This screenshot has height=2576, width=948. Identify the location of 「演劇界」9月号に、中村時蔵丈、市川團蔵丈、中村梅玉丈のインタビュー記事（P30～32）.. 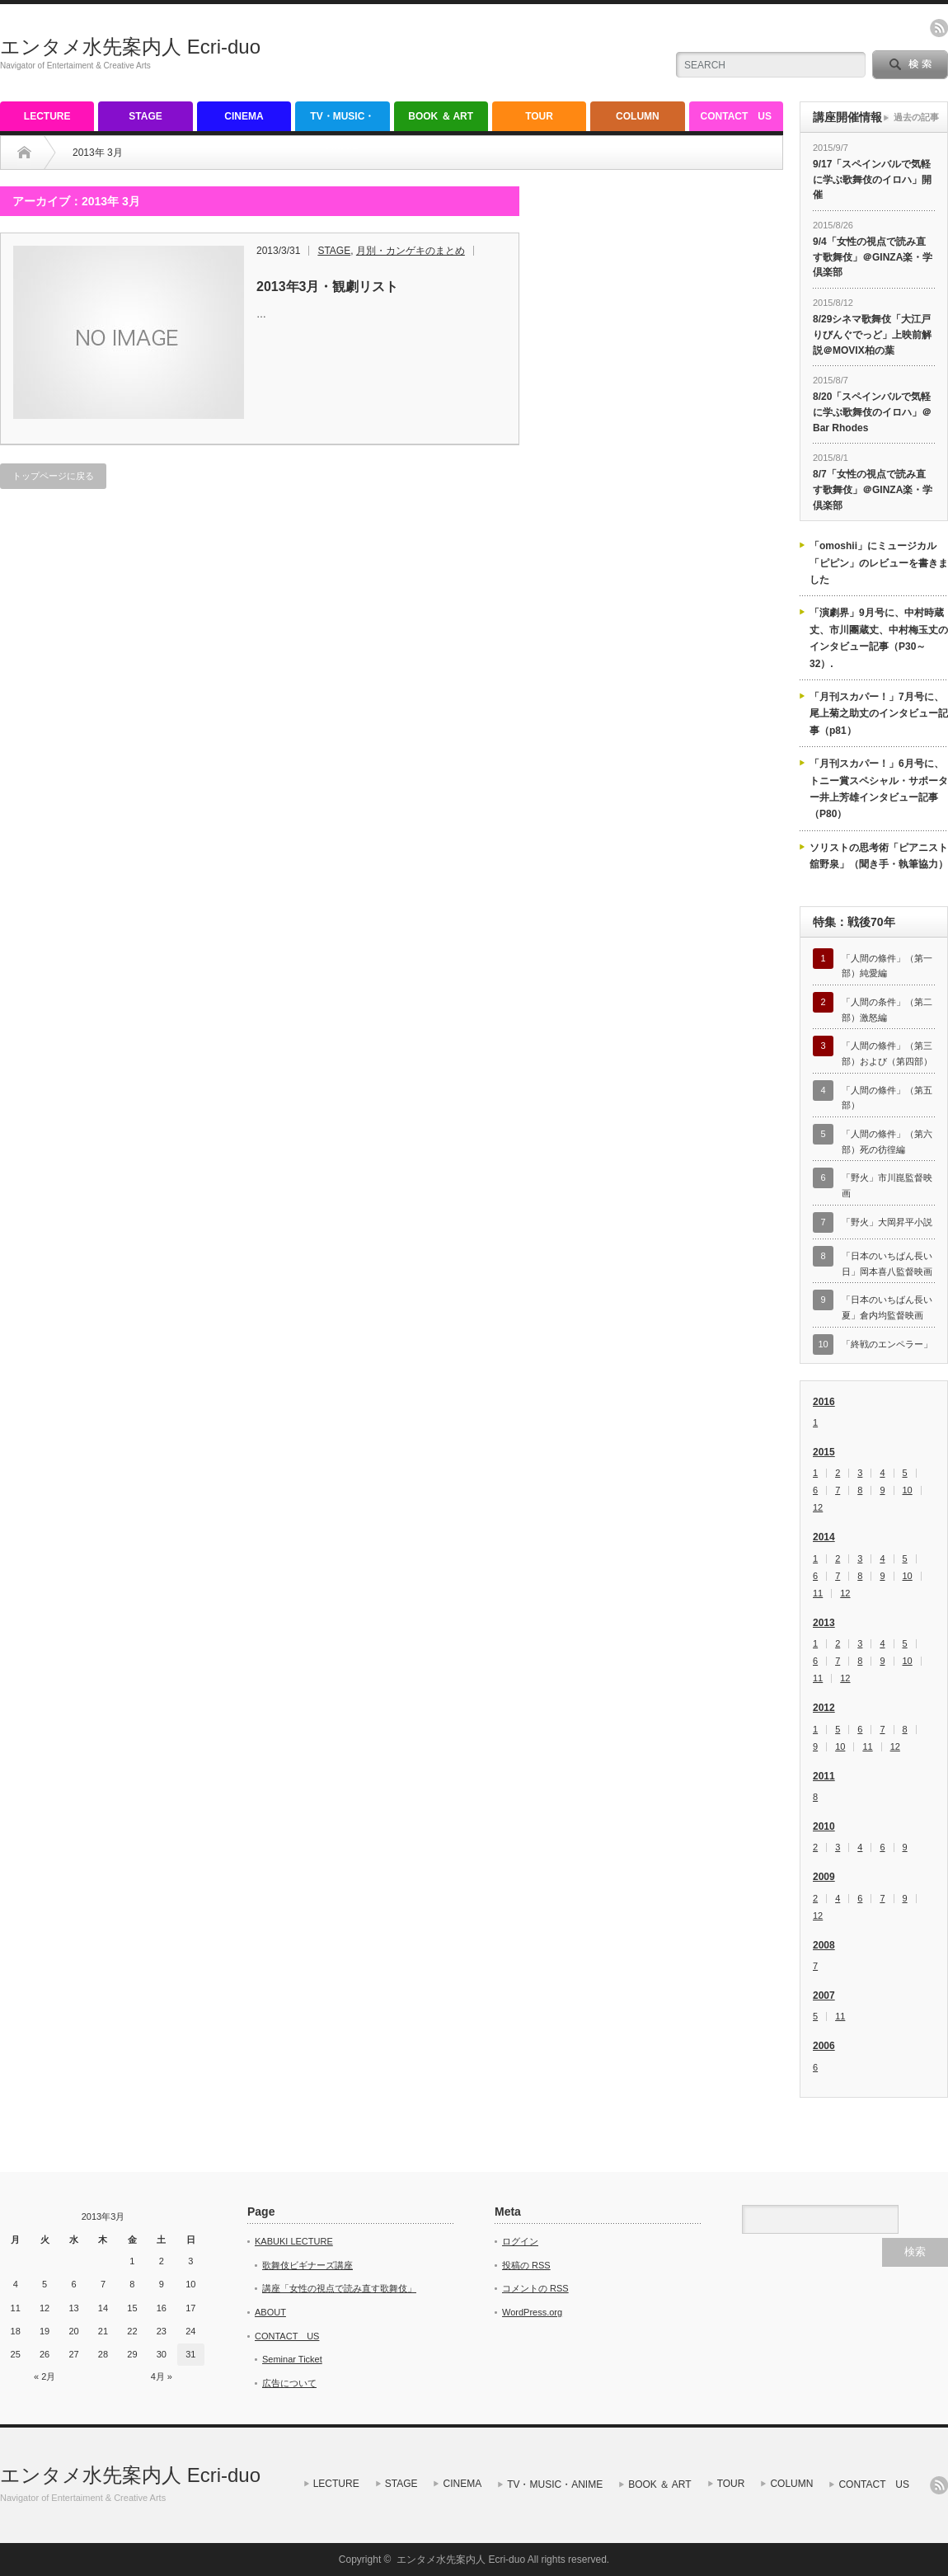
(879, 638).